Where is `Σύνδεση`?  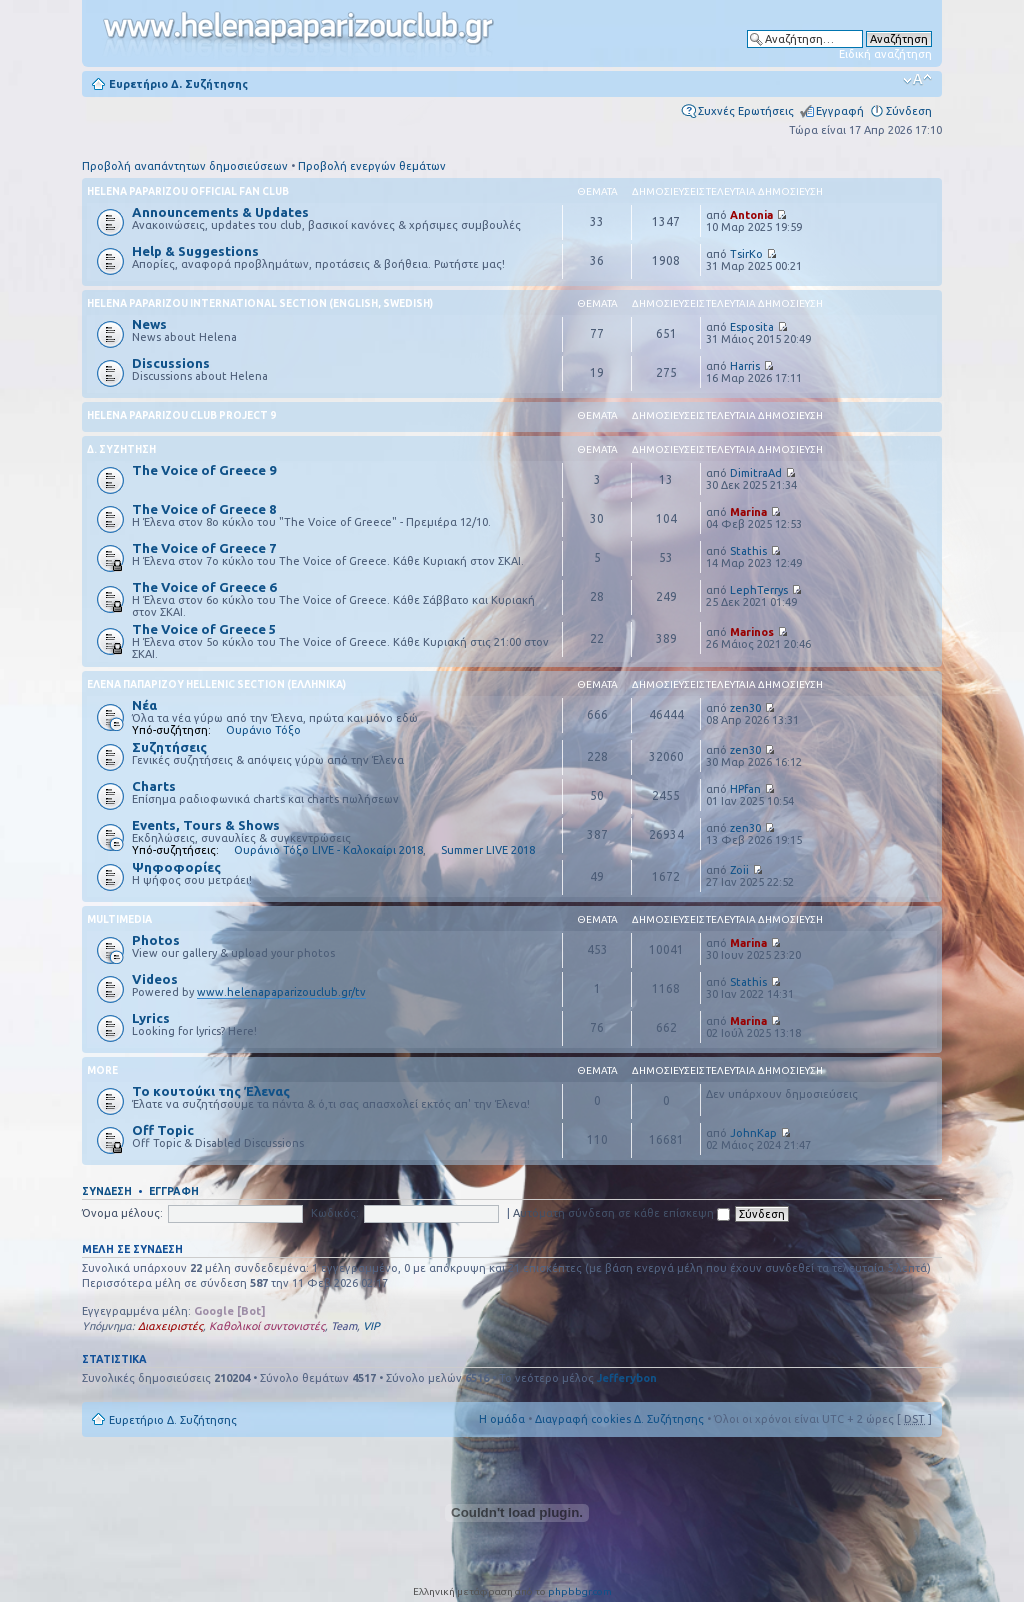 Σύνδεση is located at coordinates (909, 111).